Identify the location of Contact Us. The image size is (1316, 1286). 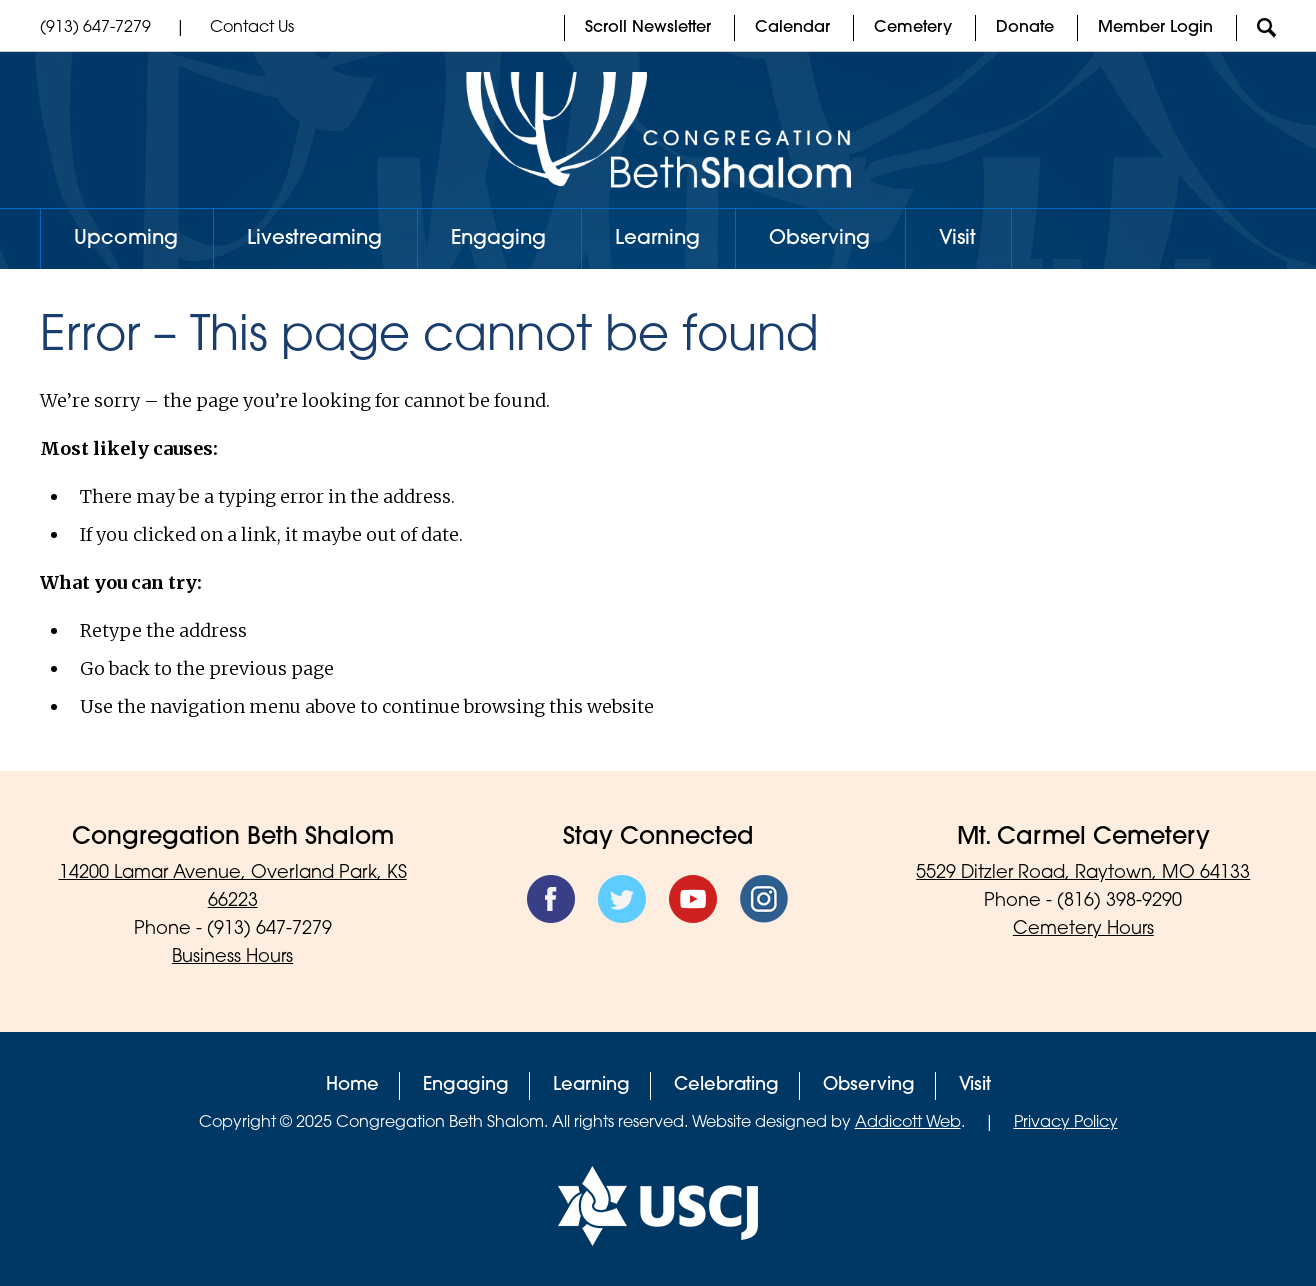
(252, 28).